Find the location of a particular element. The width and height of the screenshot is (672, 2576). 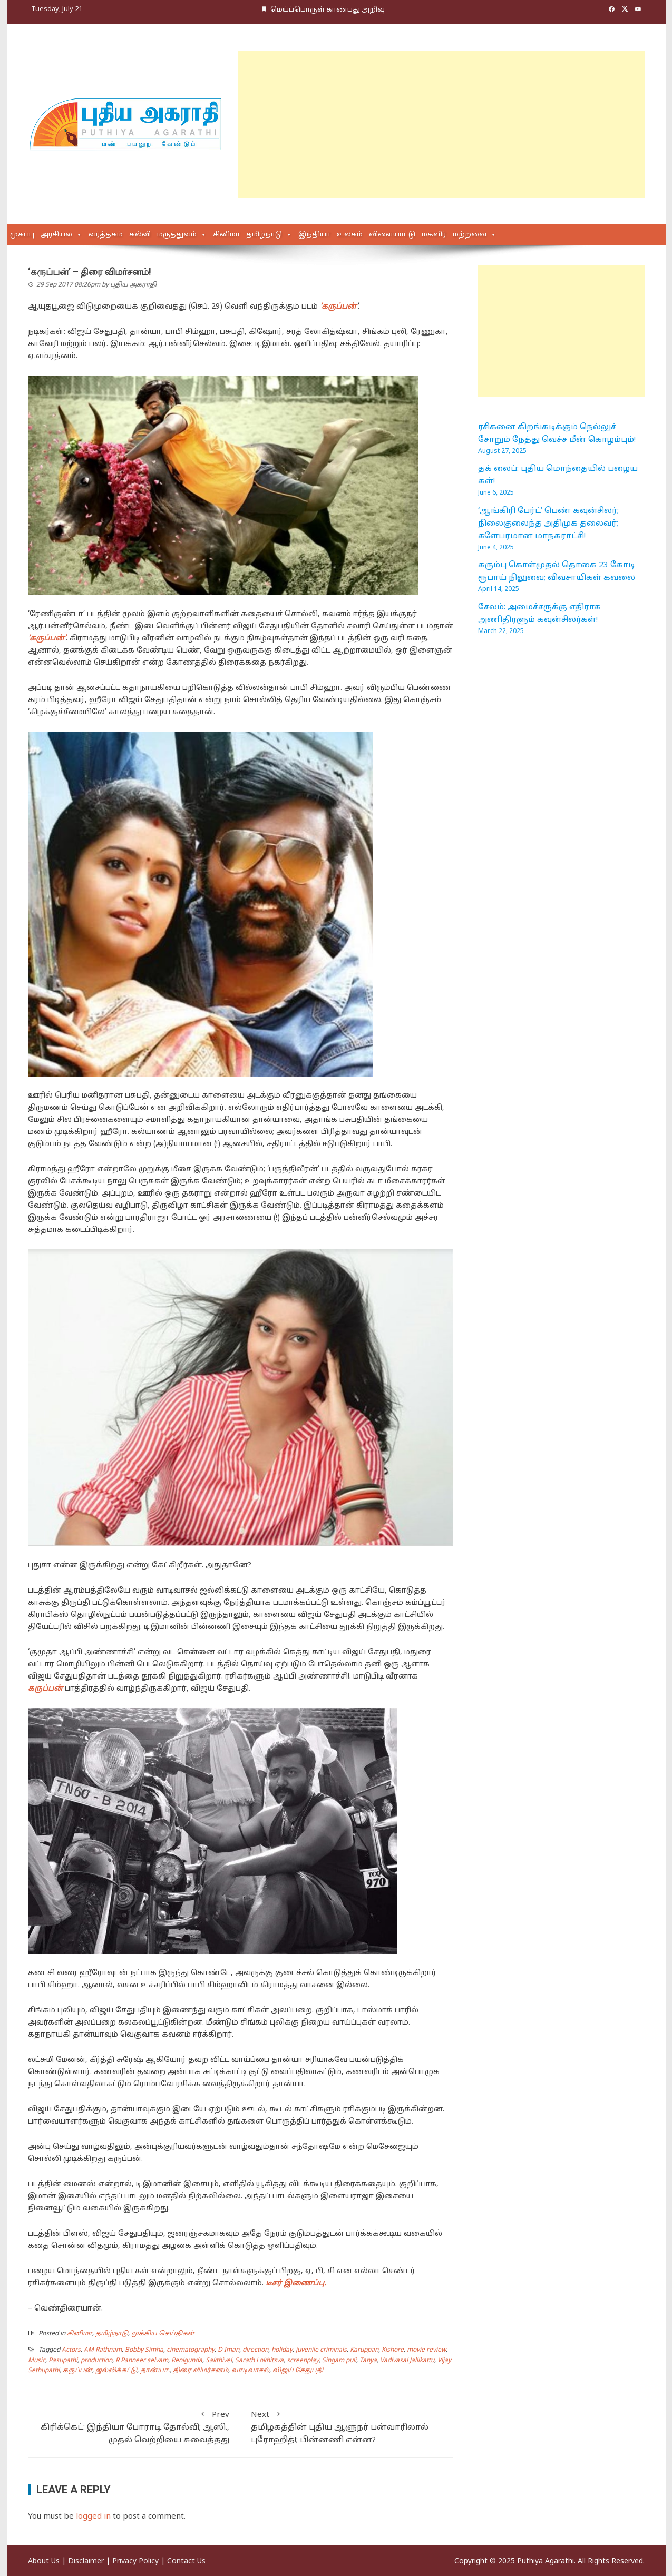

juvenile criminals is located at coordinates (321, 2350).